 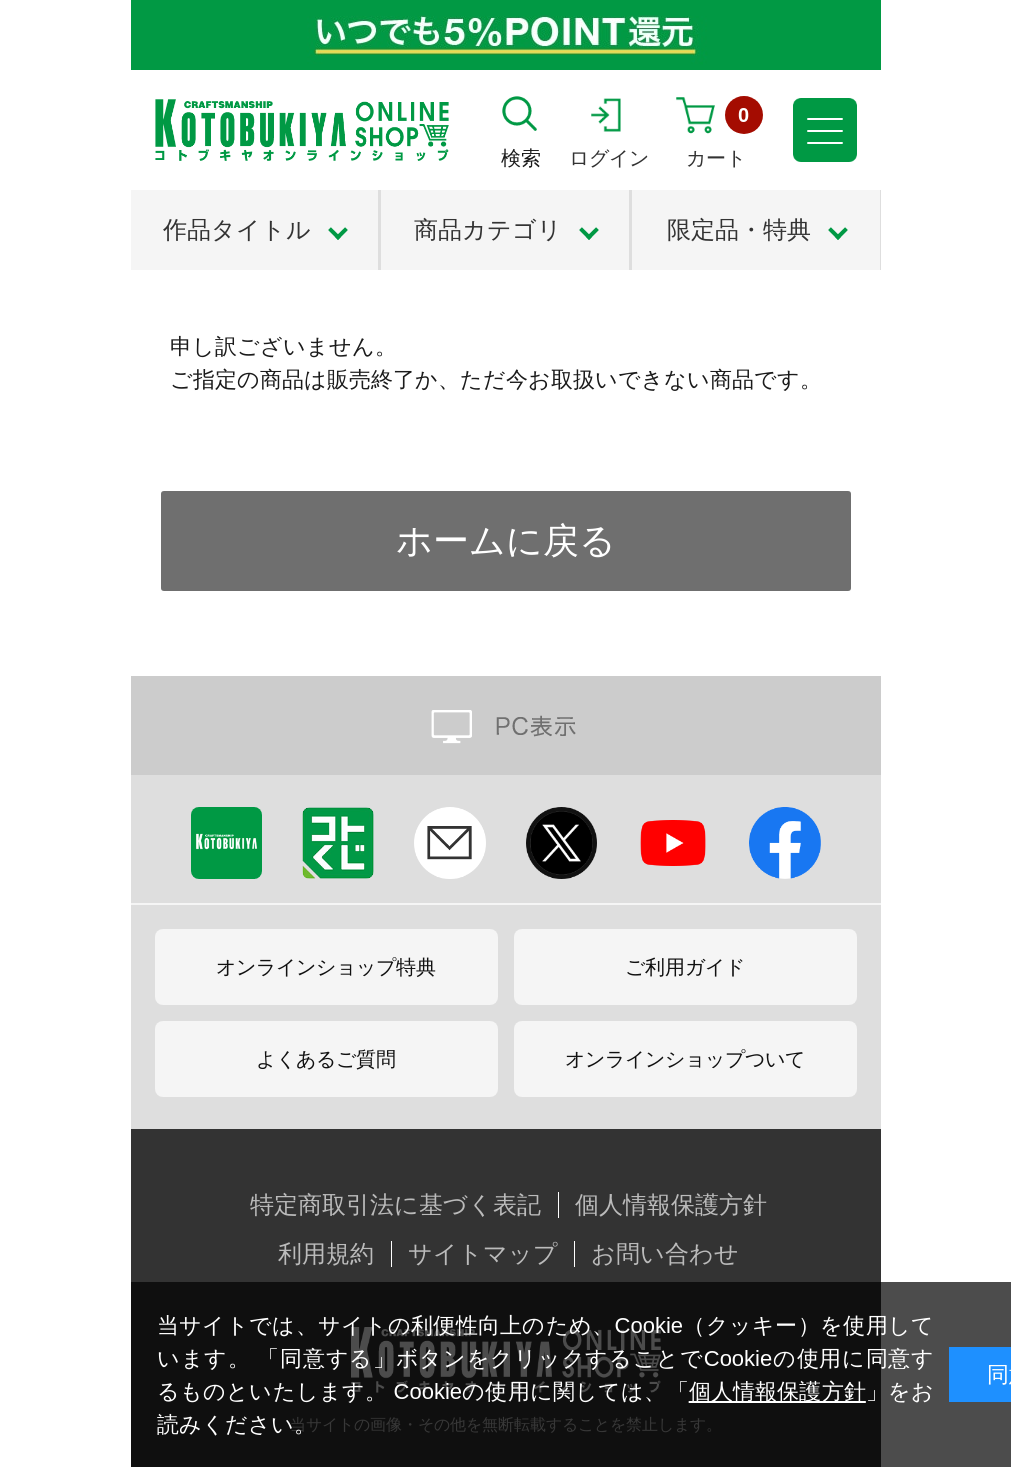 I want to click on 利用規約, so click(x=326, y=1254).